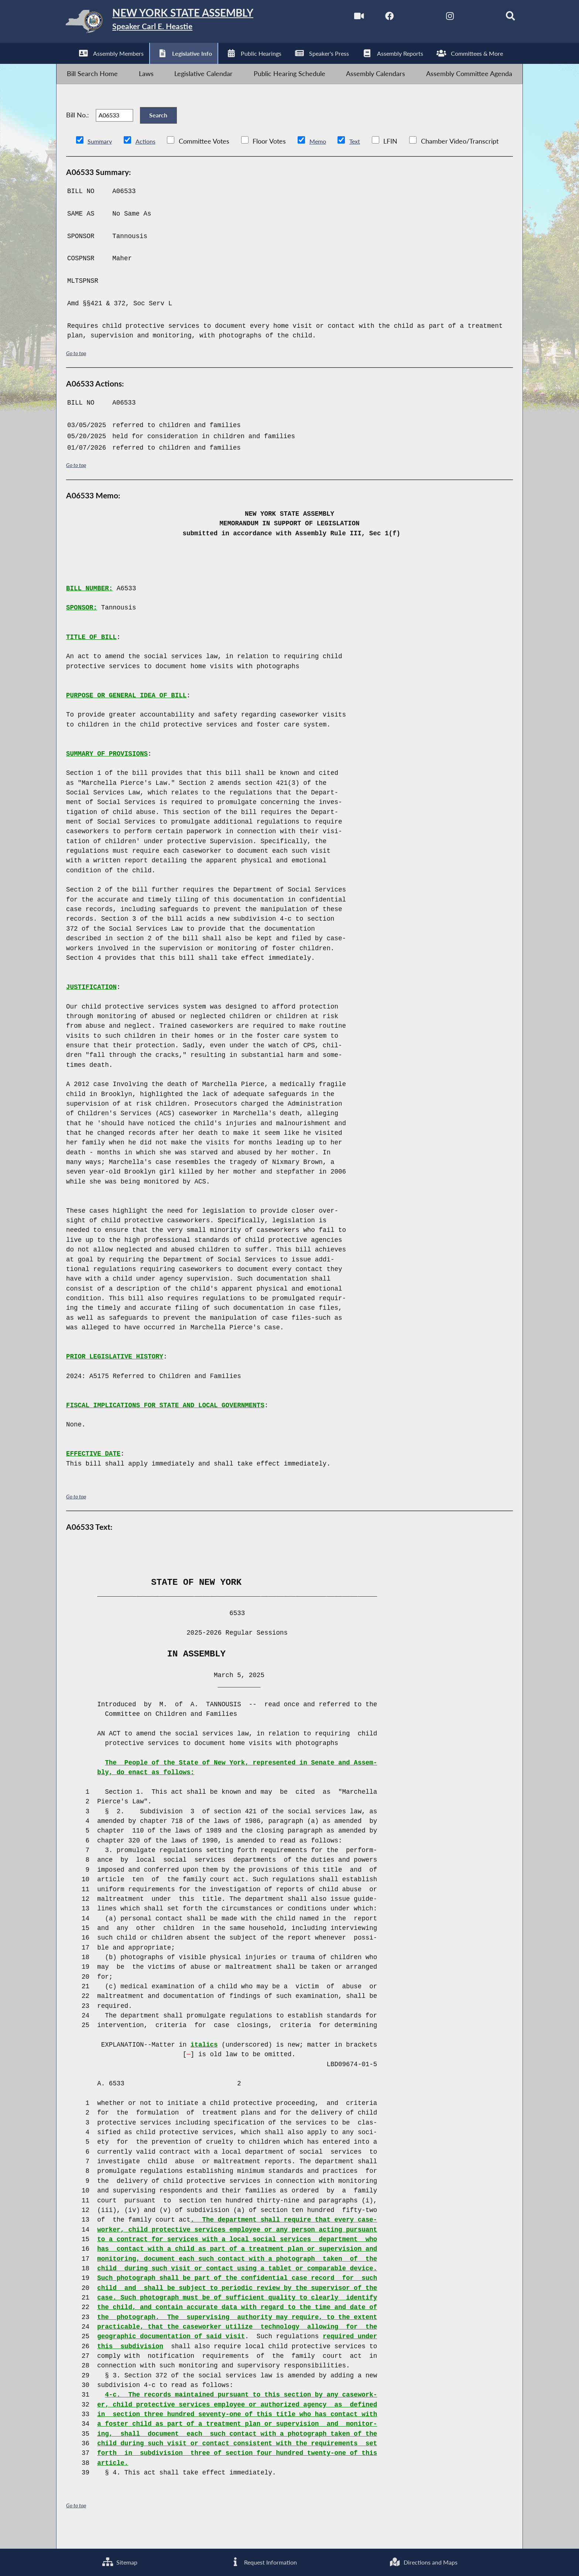  I want to click on Summary, so click(101, 158).